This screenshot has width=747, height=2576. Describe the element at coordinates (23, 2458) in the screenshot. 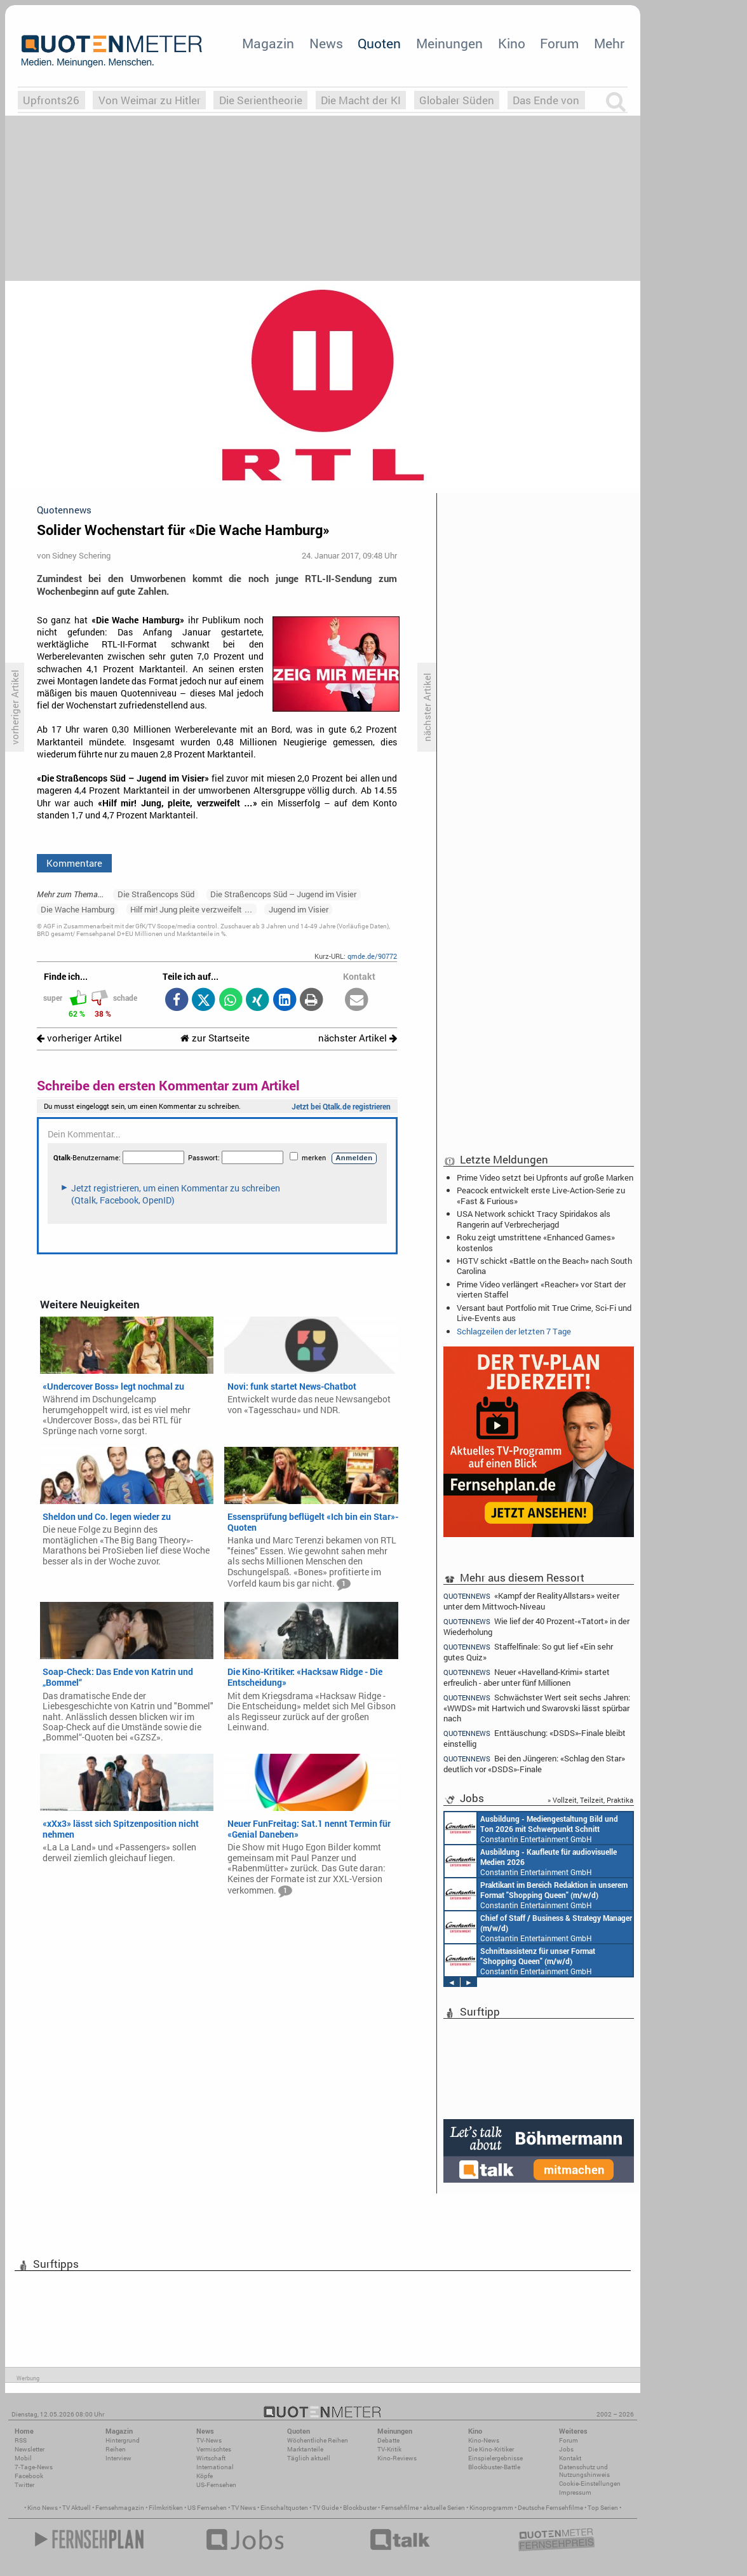

I see `Mobil` at that location.